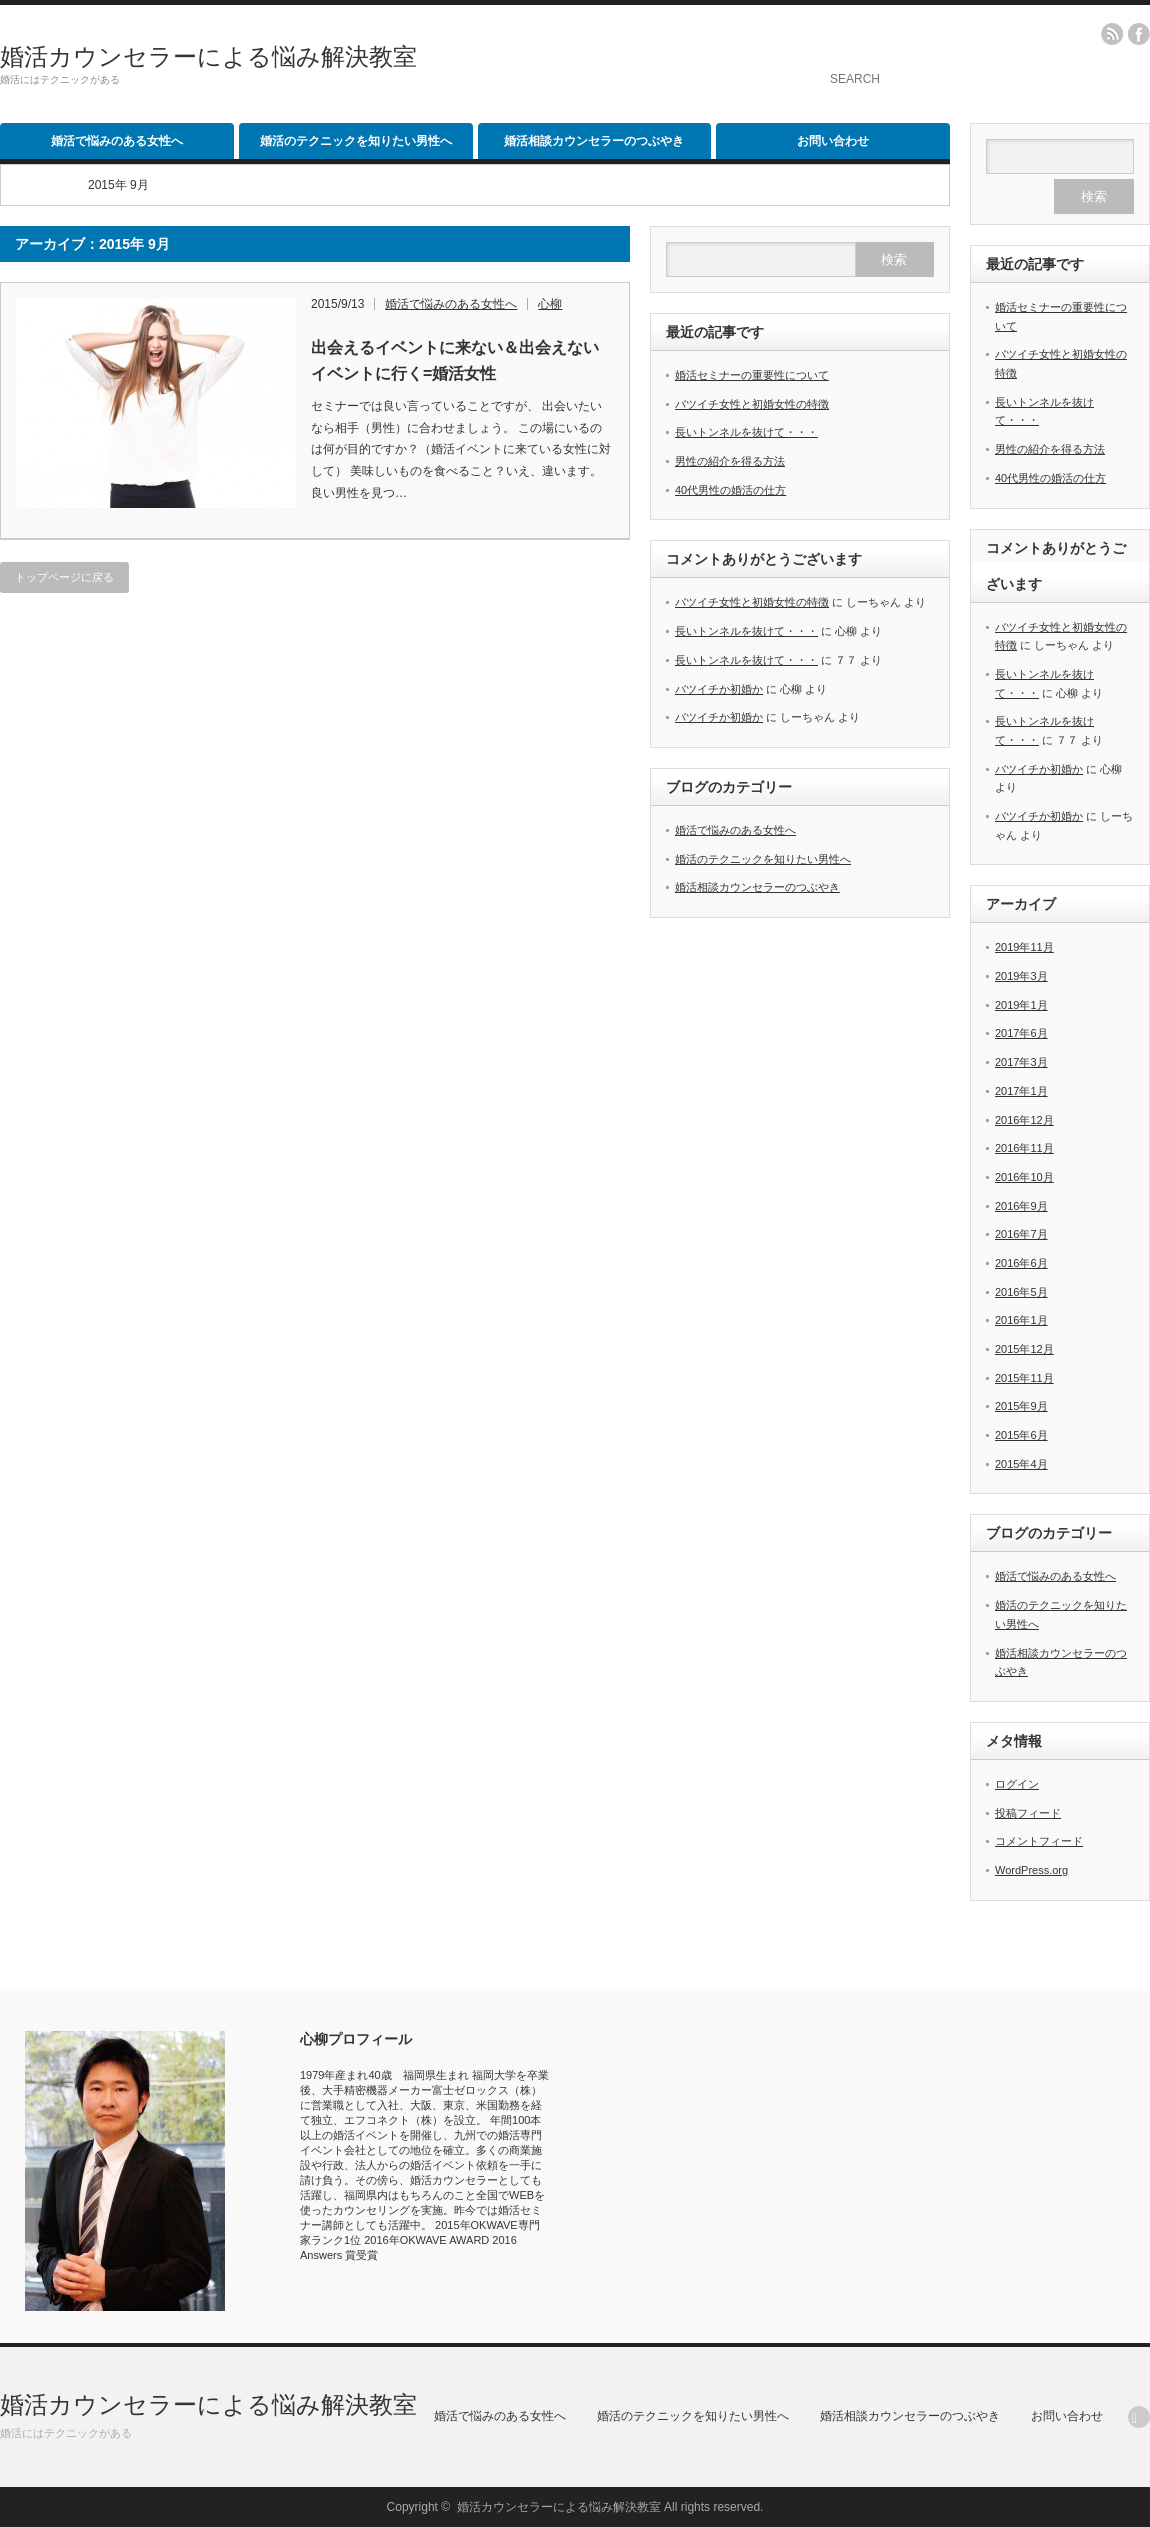 This screenshot has width=1150, height=2527. Describe the element at coordinates (1021, 1206) in the screenshot. I see `2016年9月` at that location.